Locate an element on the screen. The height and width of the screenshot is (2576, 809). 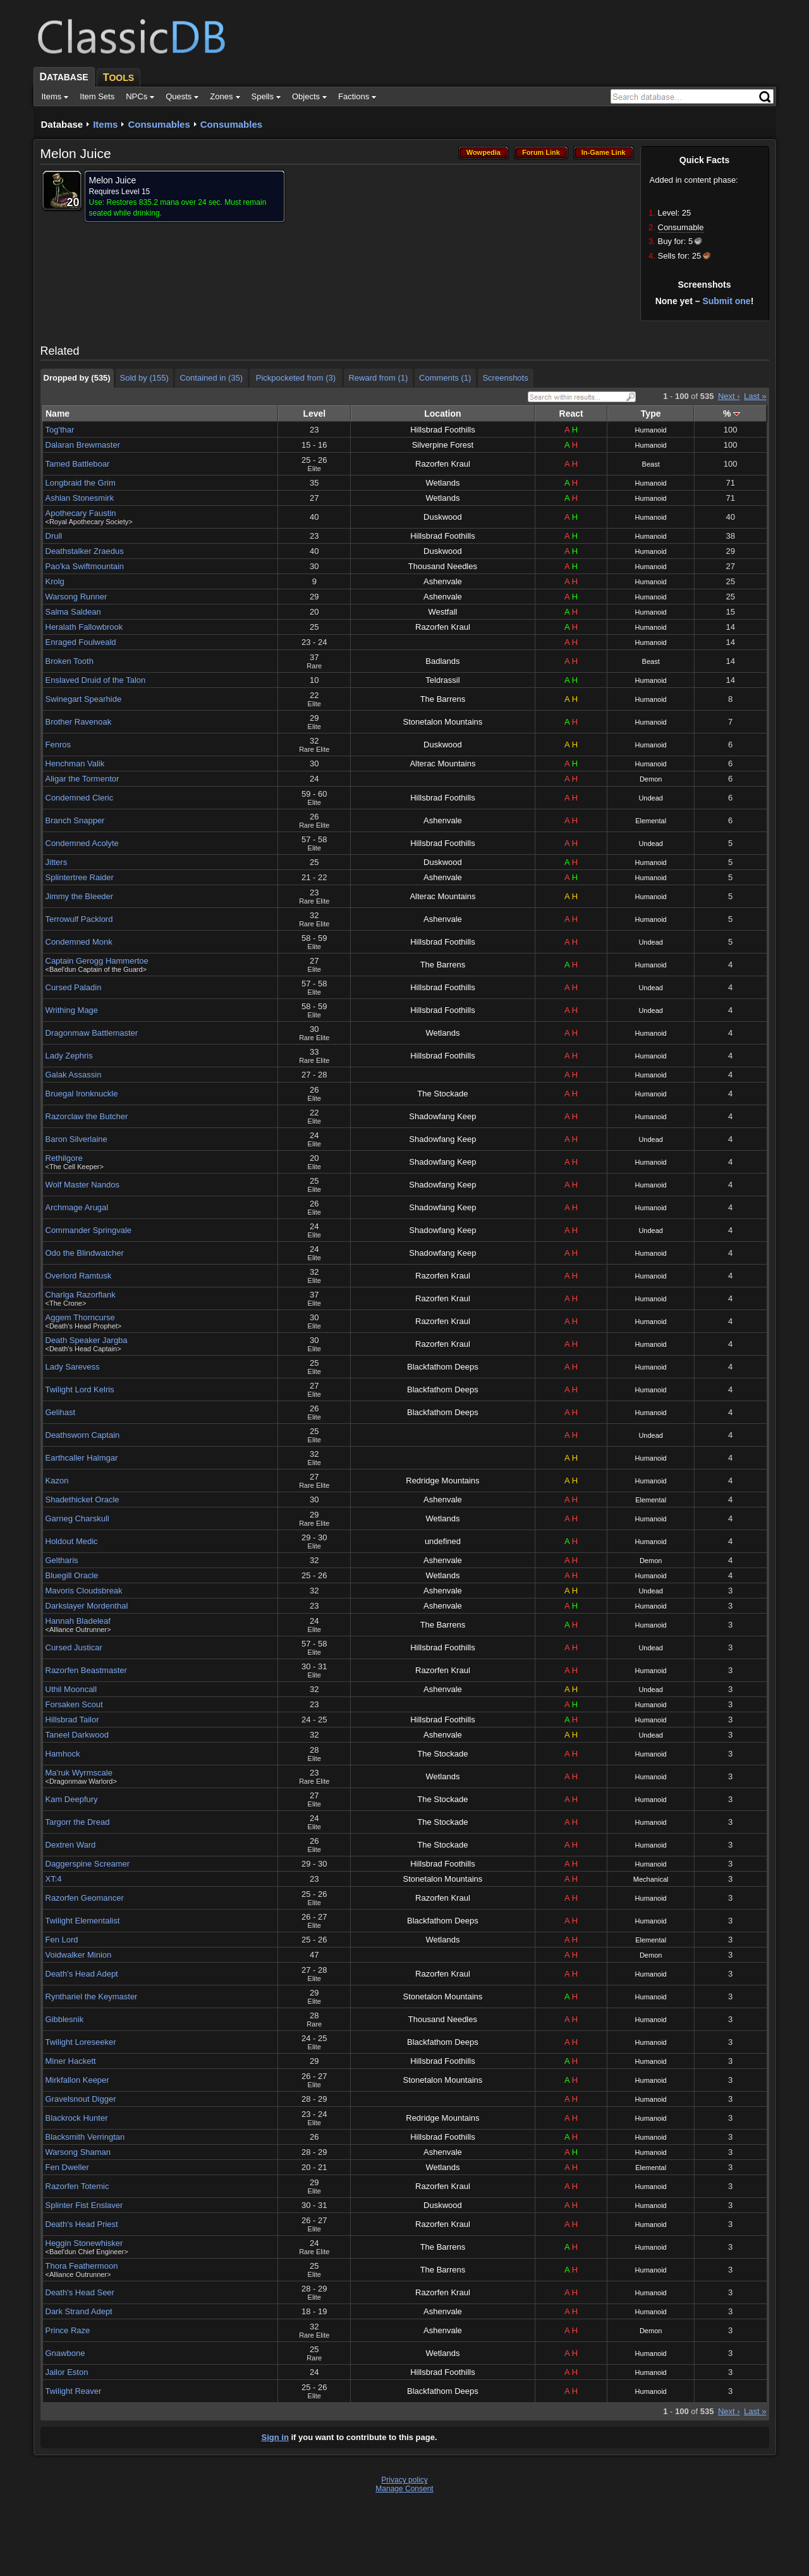
Items is located at coordinates (105, 124).